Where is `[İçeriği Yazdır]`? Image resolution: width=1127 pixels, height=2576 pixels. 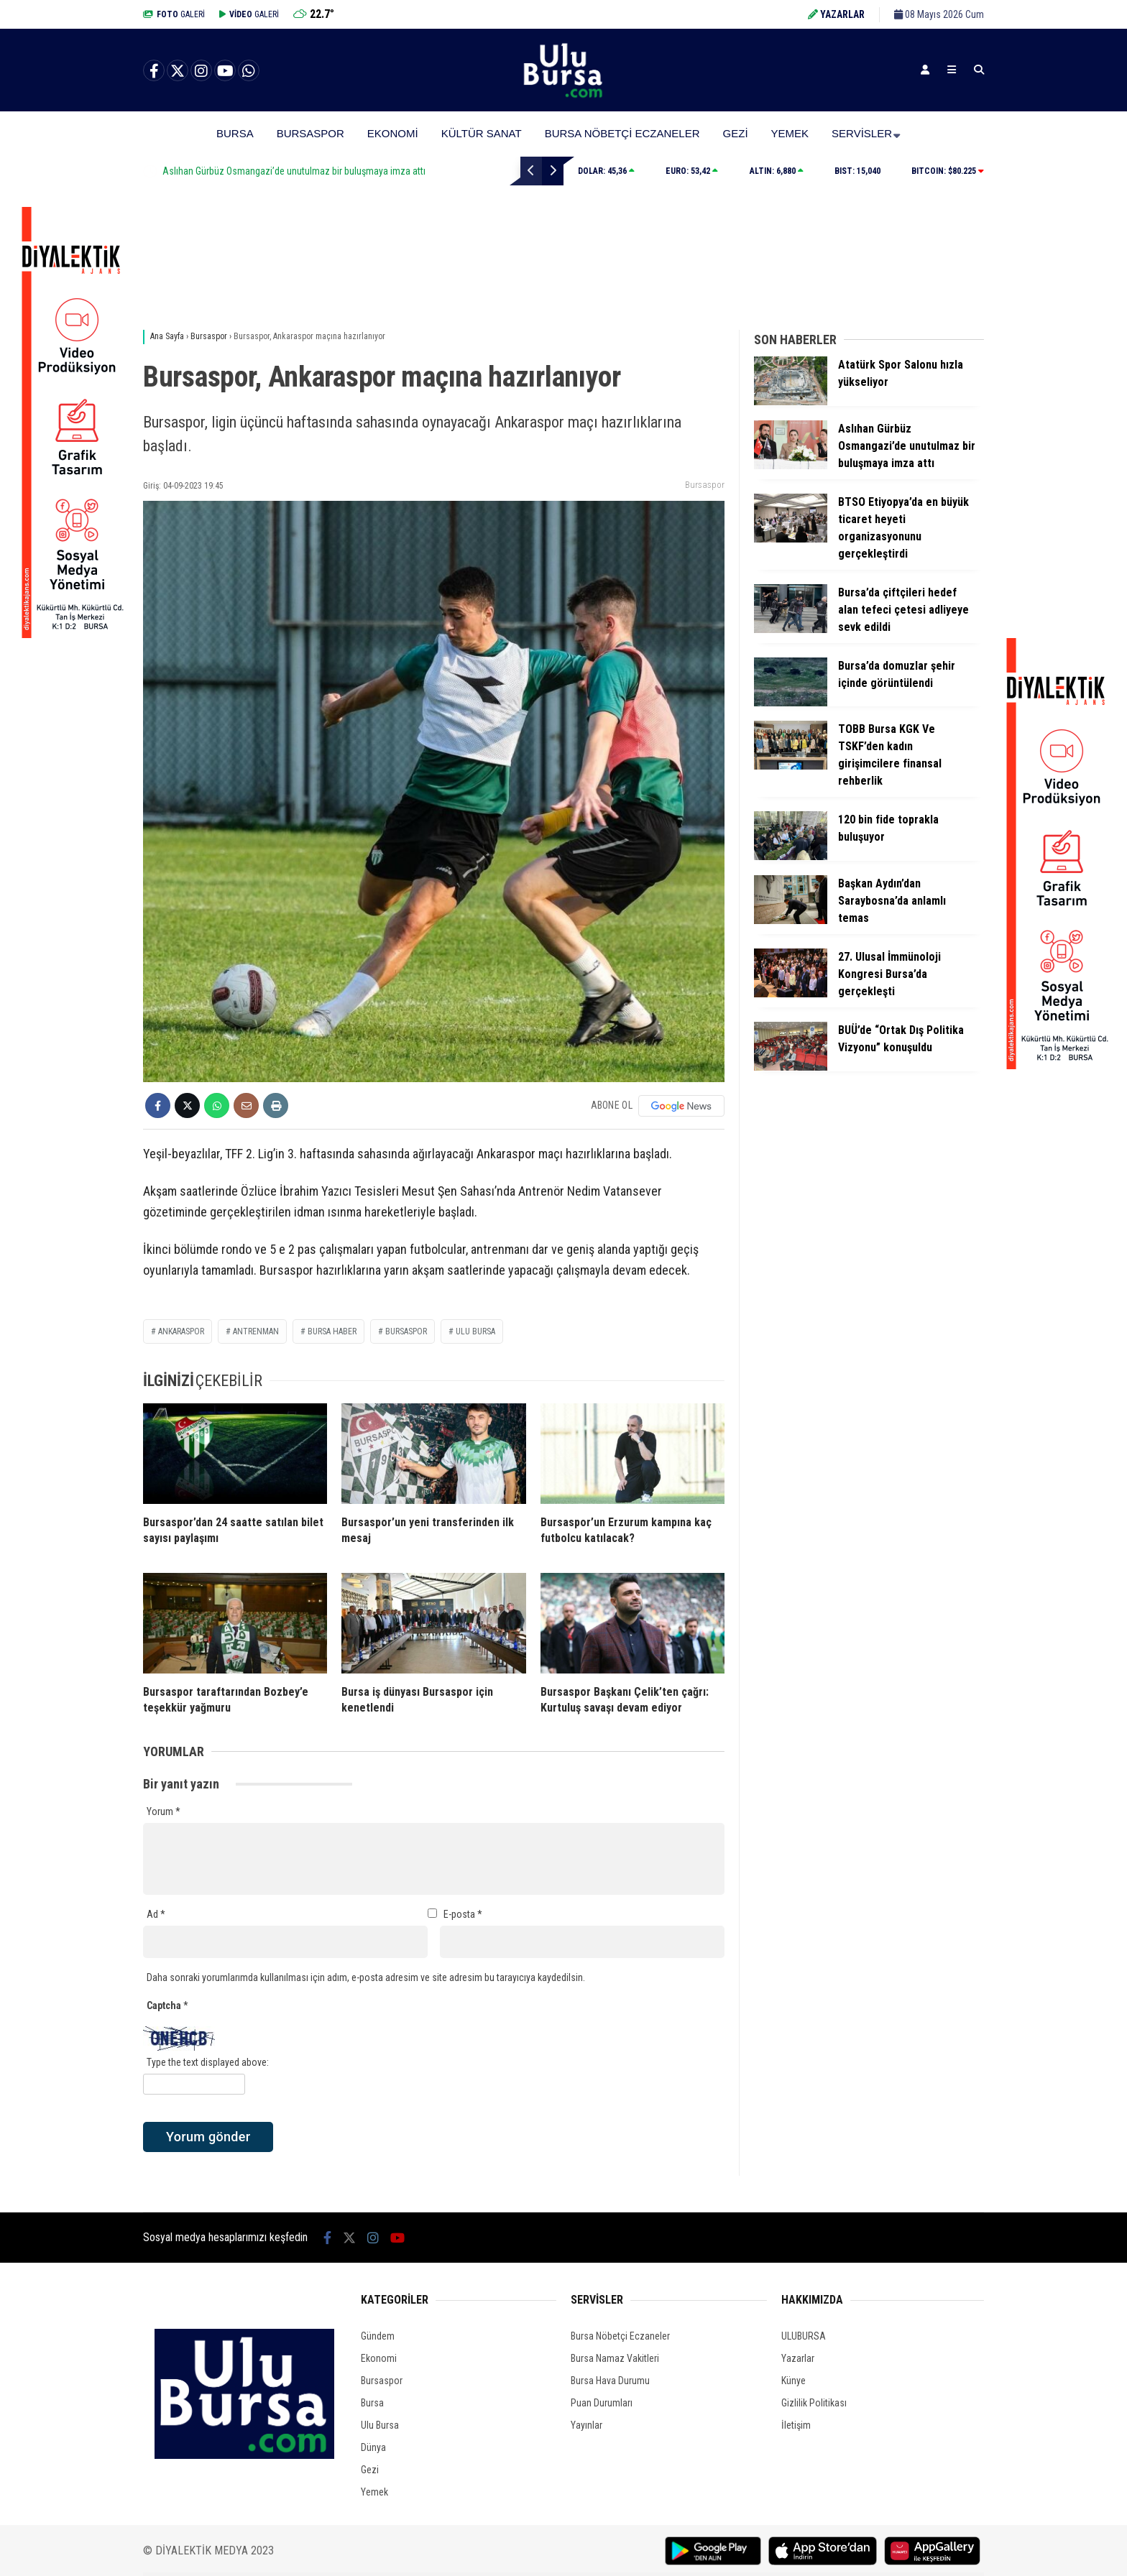 [İçeriği Yazdır] is located at coordinates (275, 1105).